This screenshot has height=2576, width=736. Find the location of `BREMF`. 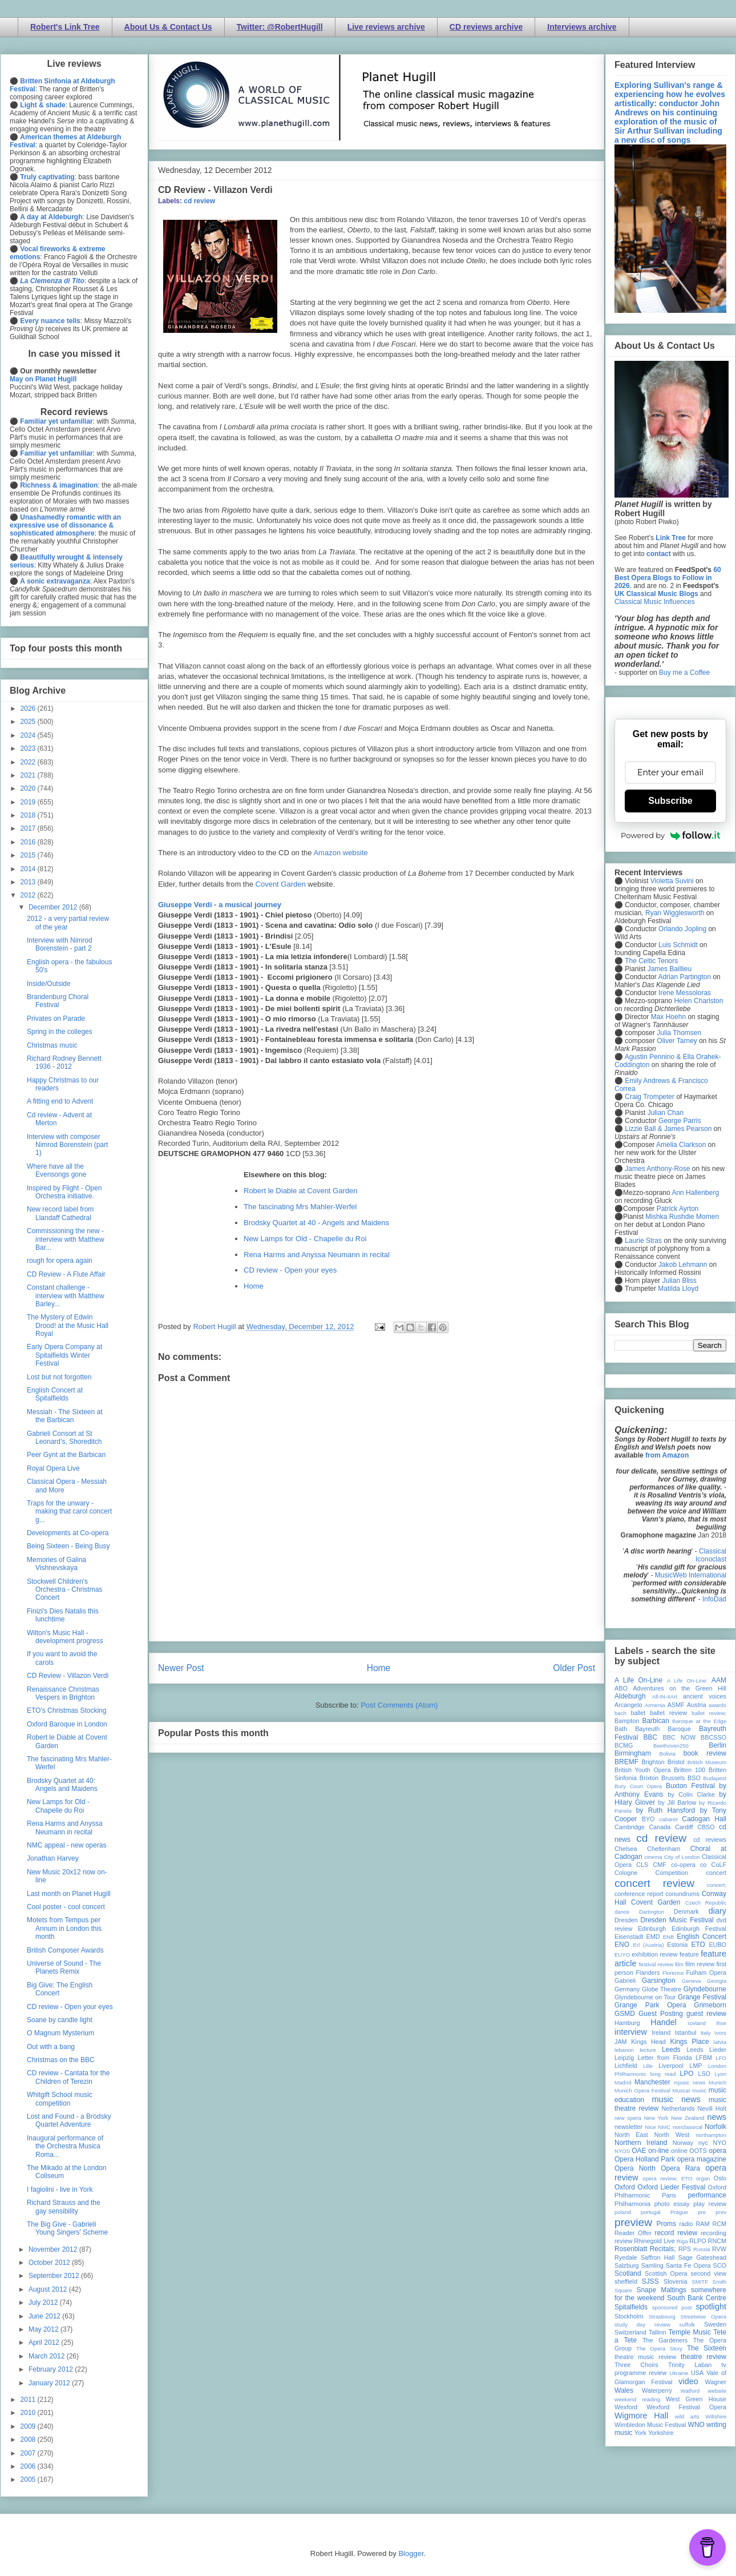

BREMF is located at coordinates (626, 1762).